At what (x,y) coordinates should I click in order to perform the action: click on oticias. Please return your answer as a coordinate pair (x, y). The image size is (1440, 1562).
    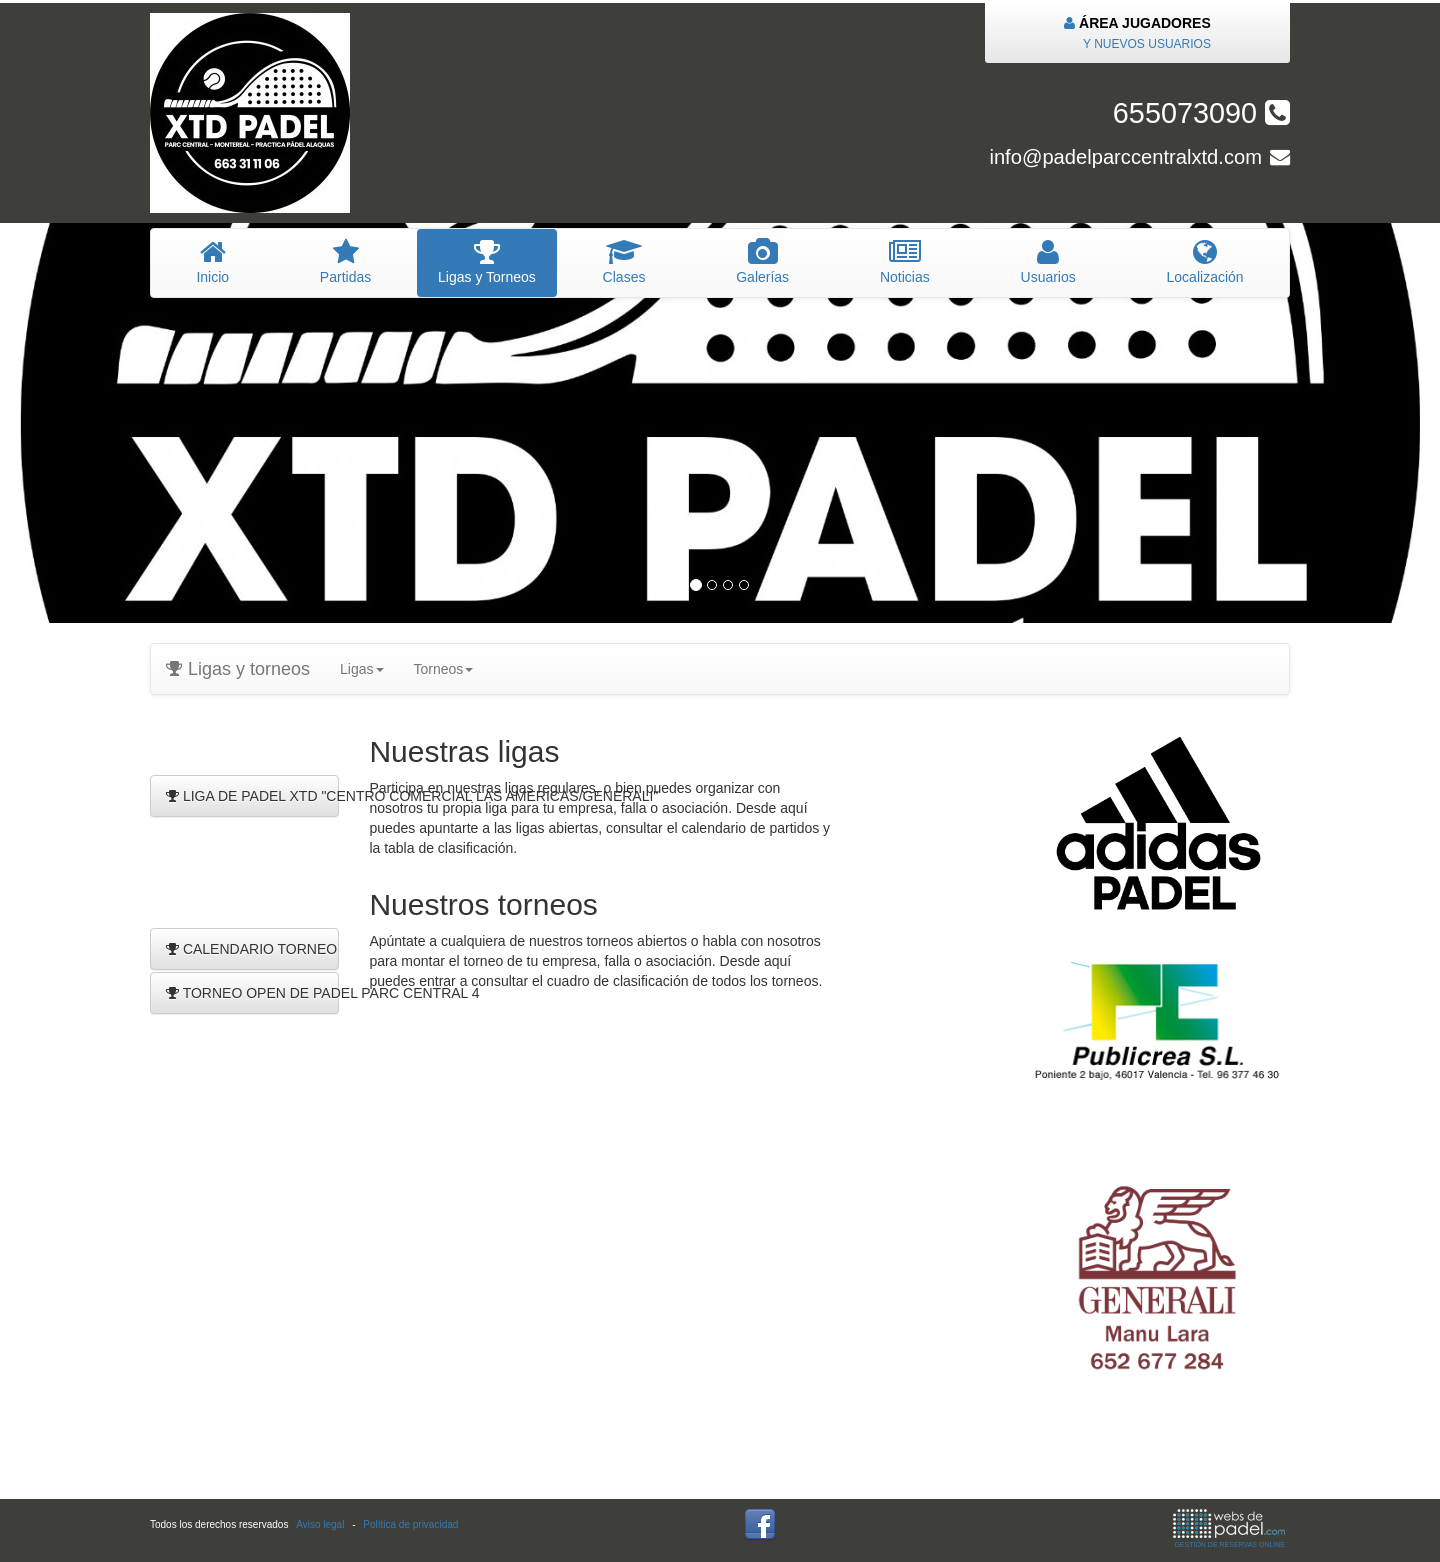
    Looking at the image, I should click on (905, 262).